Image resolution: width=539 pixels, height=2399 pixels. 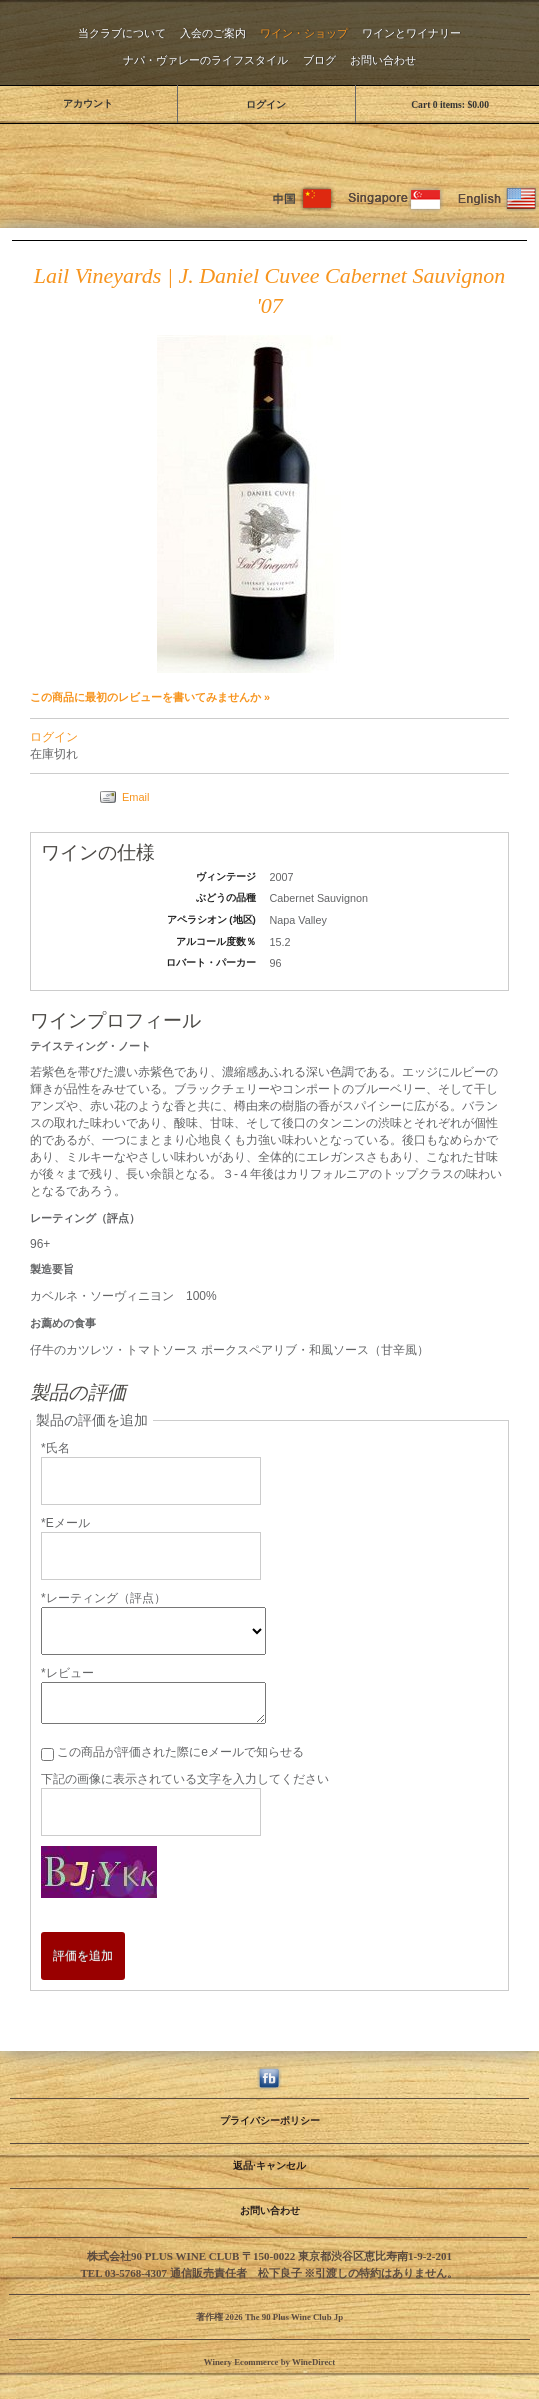 What do you see at coordinates (319, 59) in the screenshot?
I see `ブログ` at bounding box center [319, 59].